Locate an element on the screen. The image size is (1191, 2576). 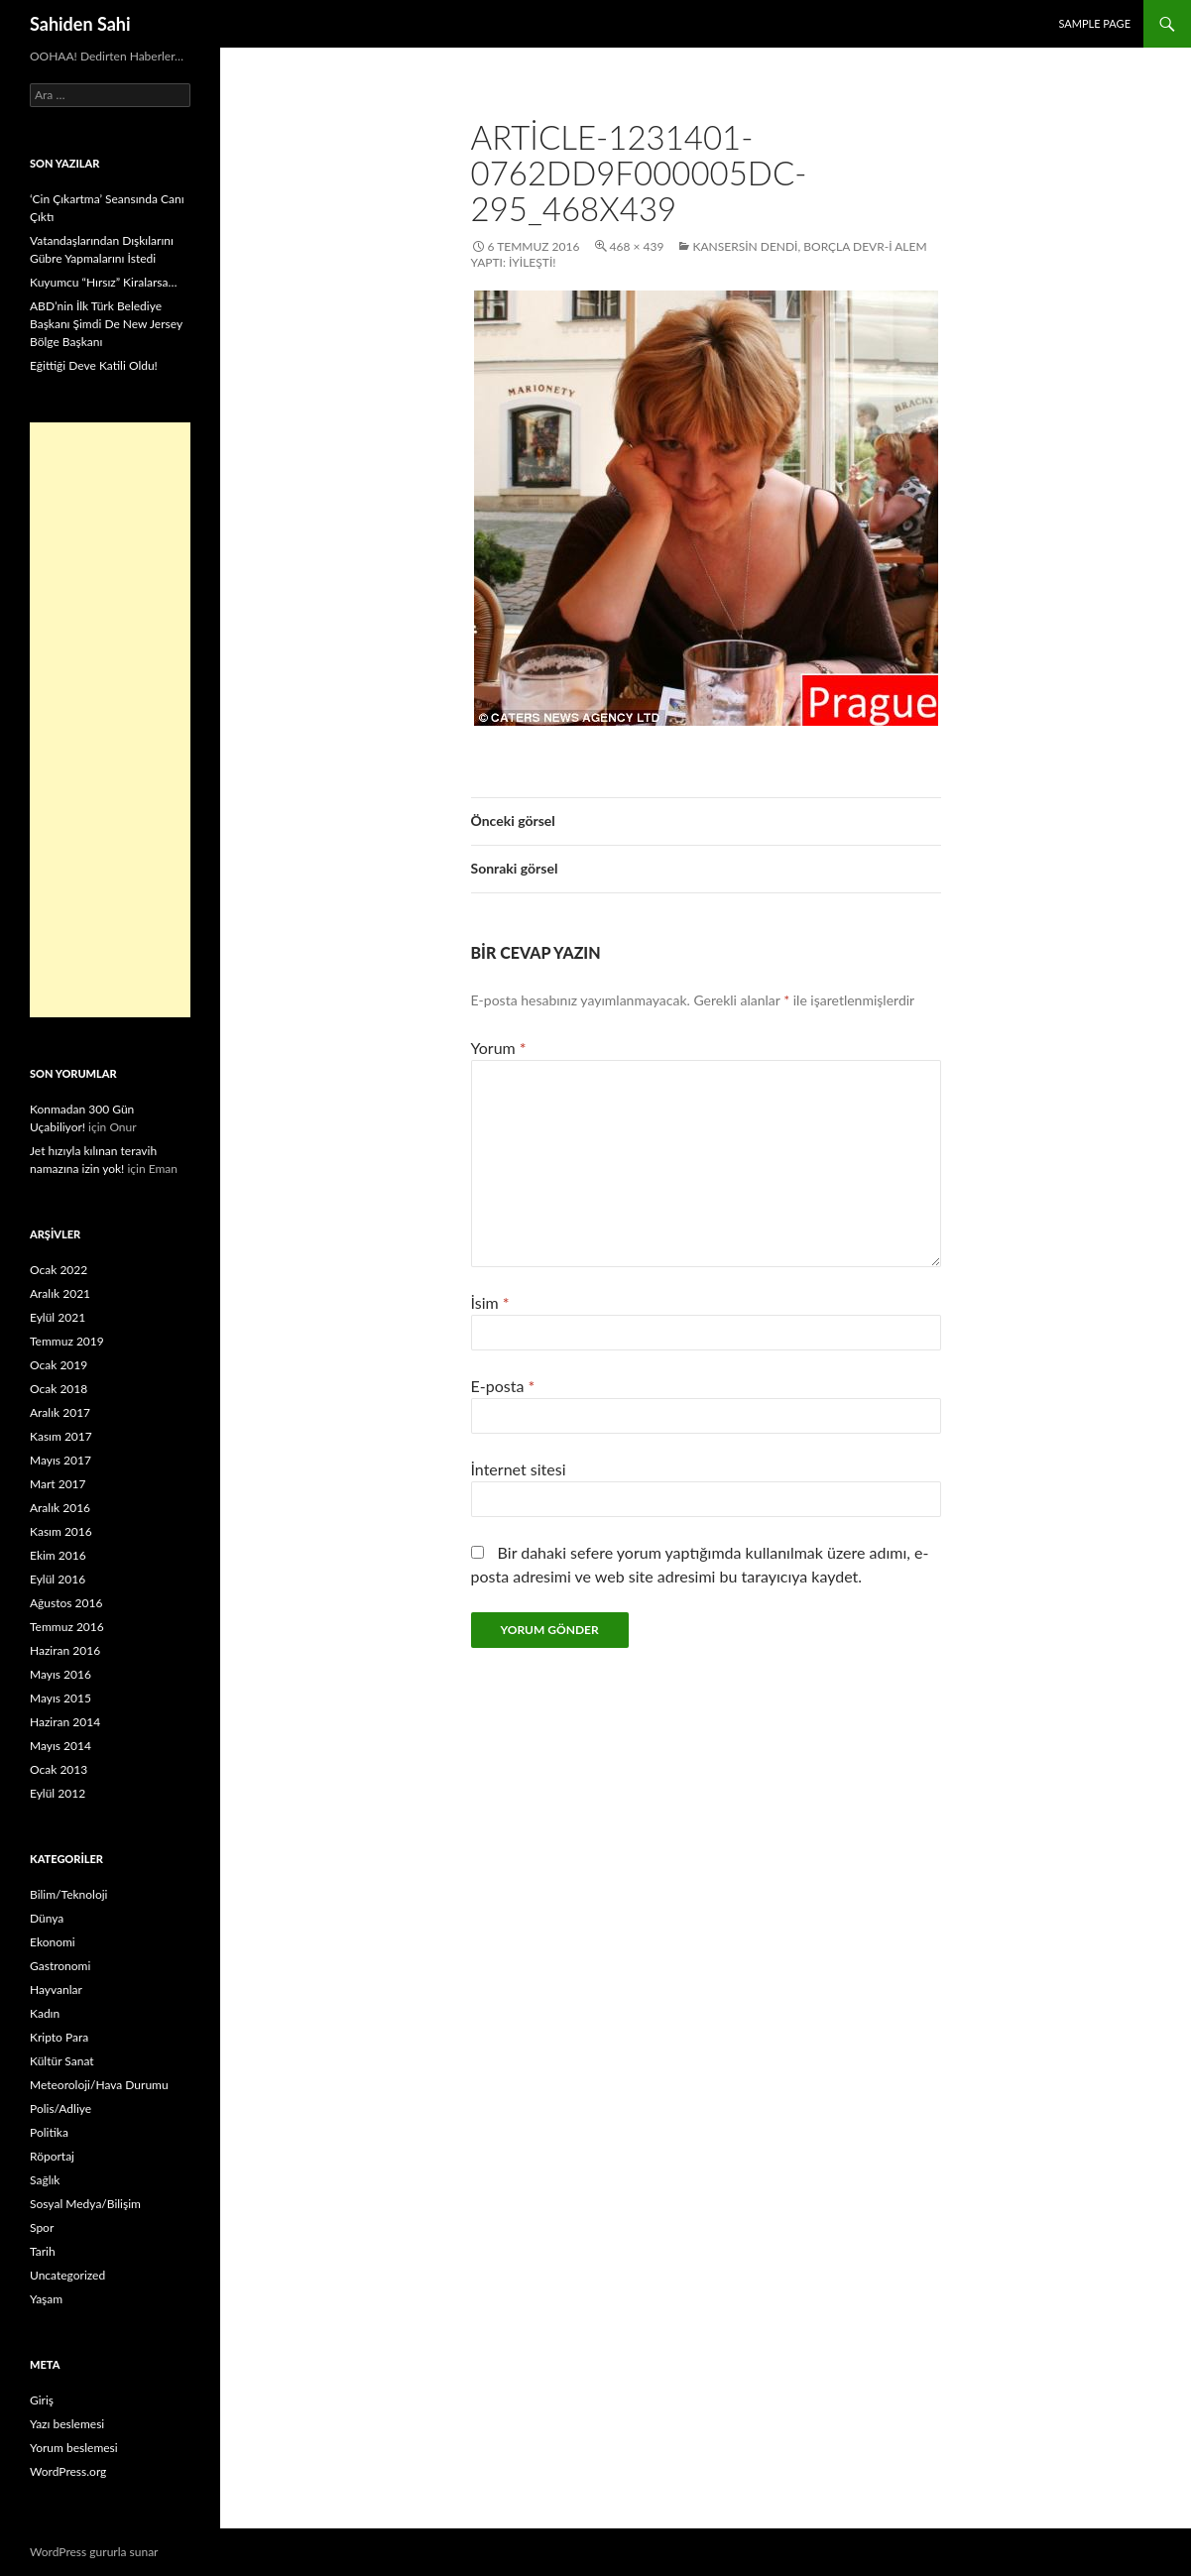
Temmuz 2016 is located at coordinates (67, 1626).